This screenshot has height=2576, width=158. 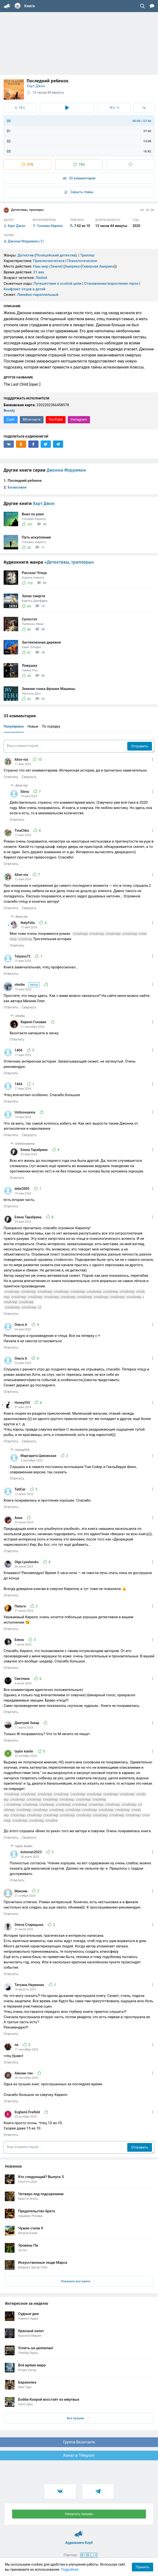 I want to click on ВКонтакте, so click(x=32, y=419).